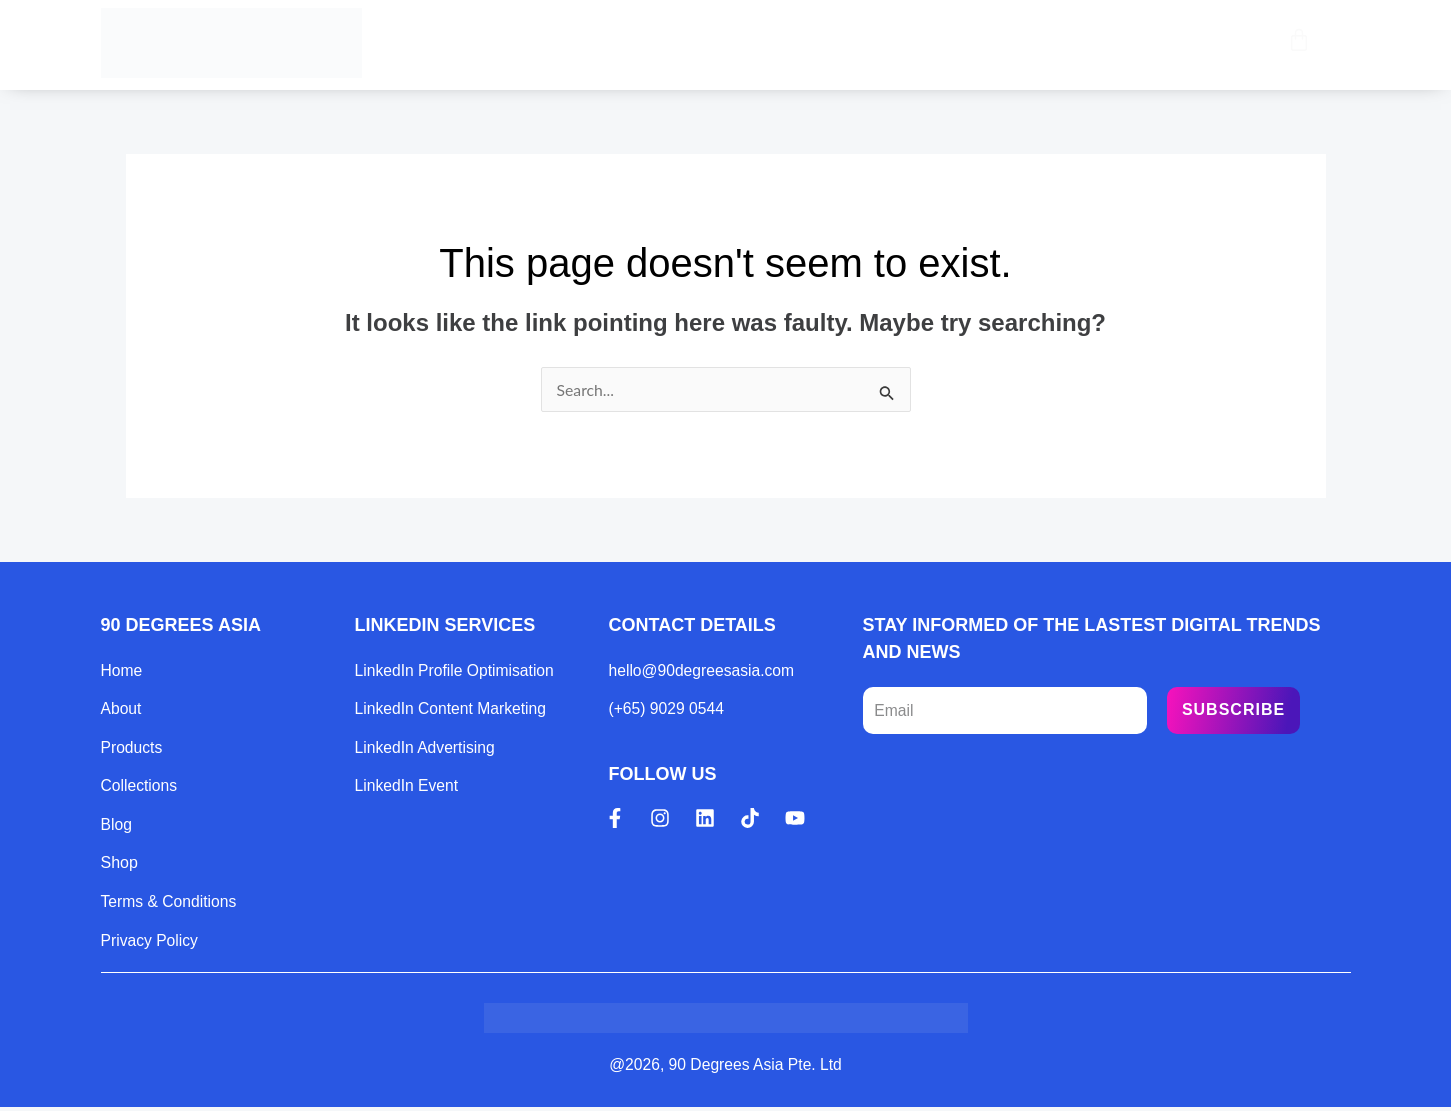 This screenshot has width=1451, height=1111. What do you see at coordinates (1257, 43) in the screenshot?
I see `[Open search bar]` at bounding box center [1257, 43].